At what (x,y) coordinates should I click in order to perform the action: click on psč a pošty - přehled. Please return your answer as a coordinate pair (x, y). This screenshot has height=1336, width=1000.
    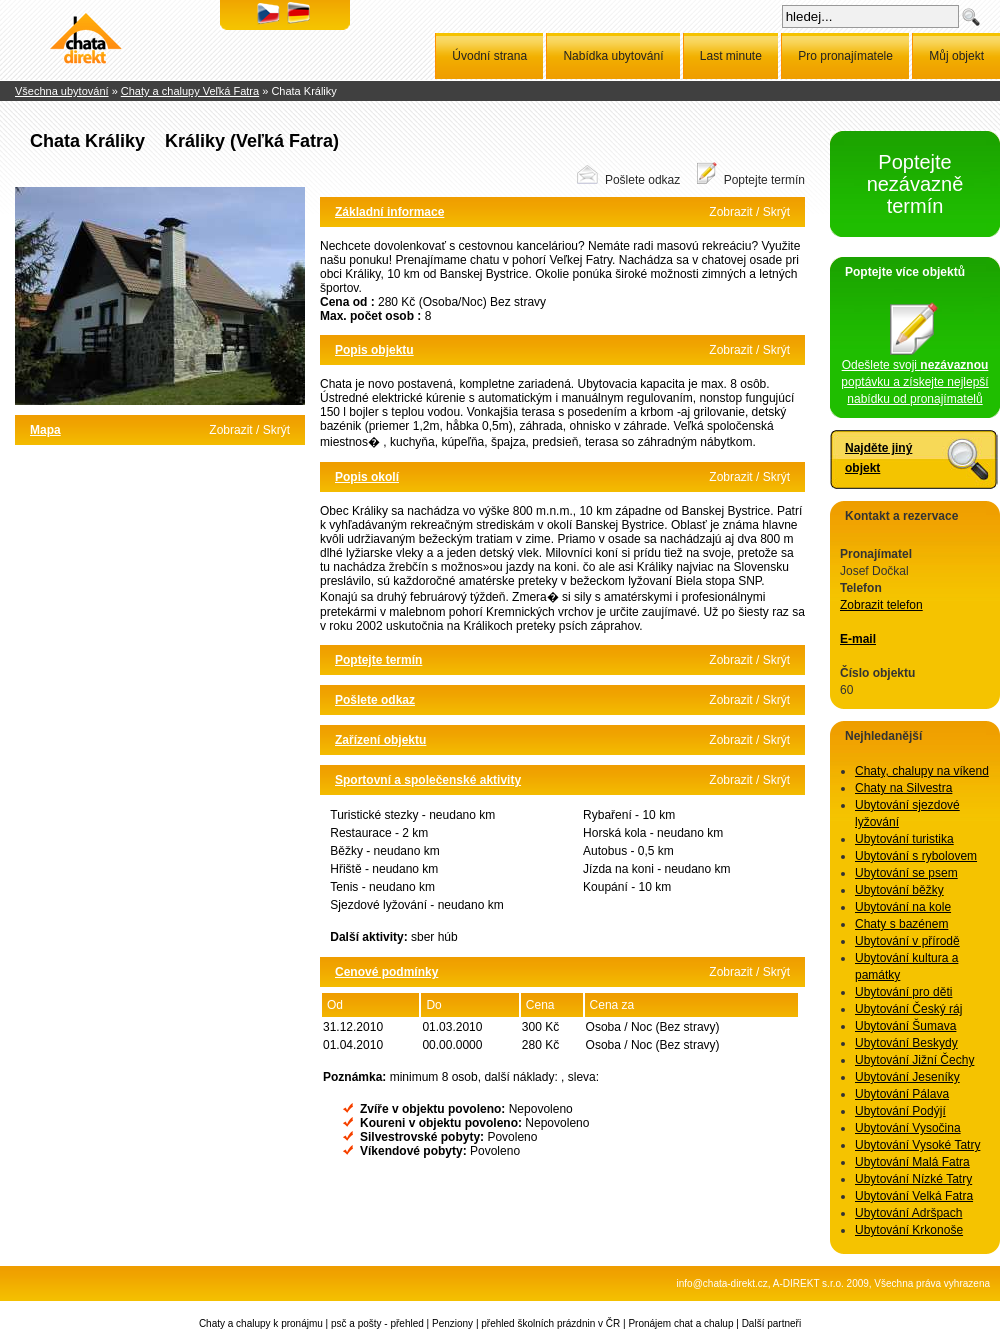
    Looking at the image, I should click on (377, 1323).